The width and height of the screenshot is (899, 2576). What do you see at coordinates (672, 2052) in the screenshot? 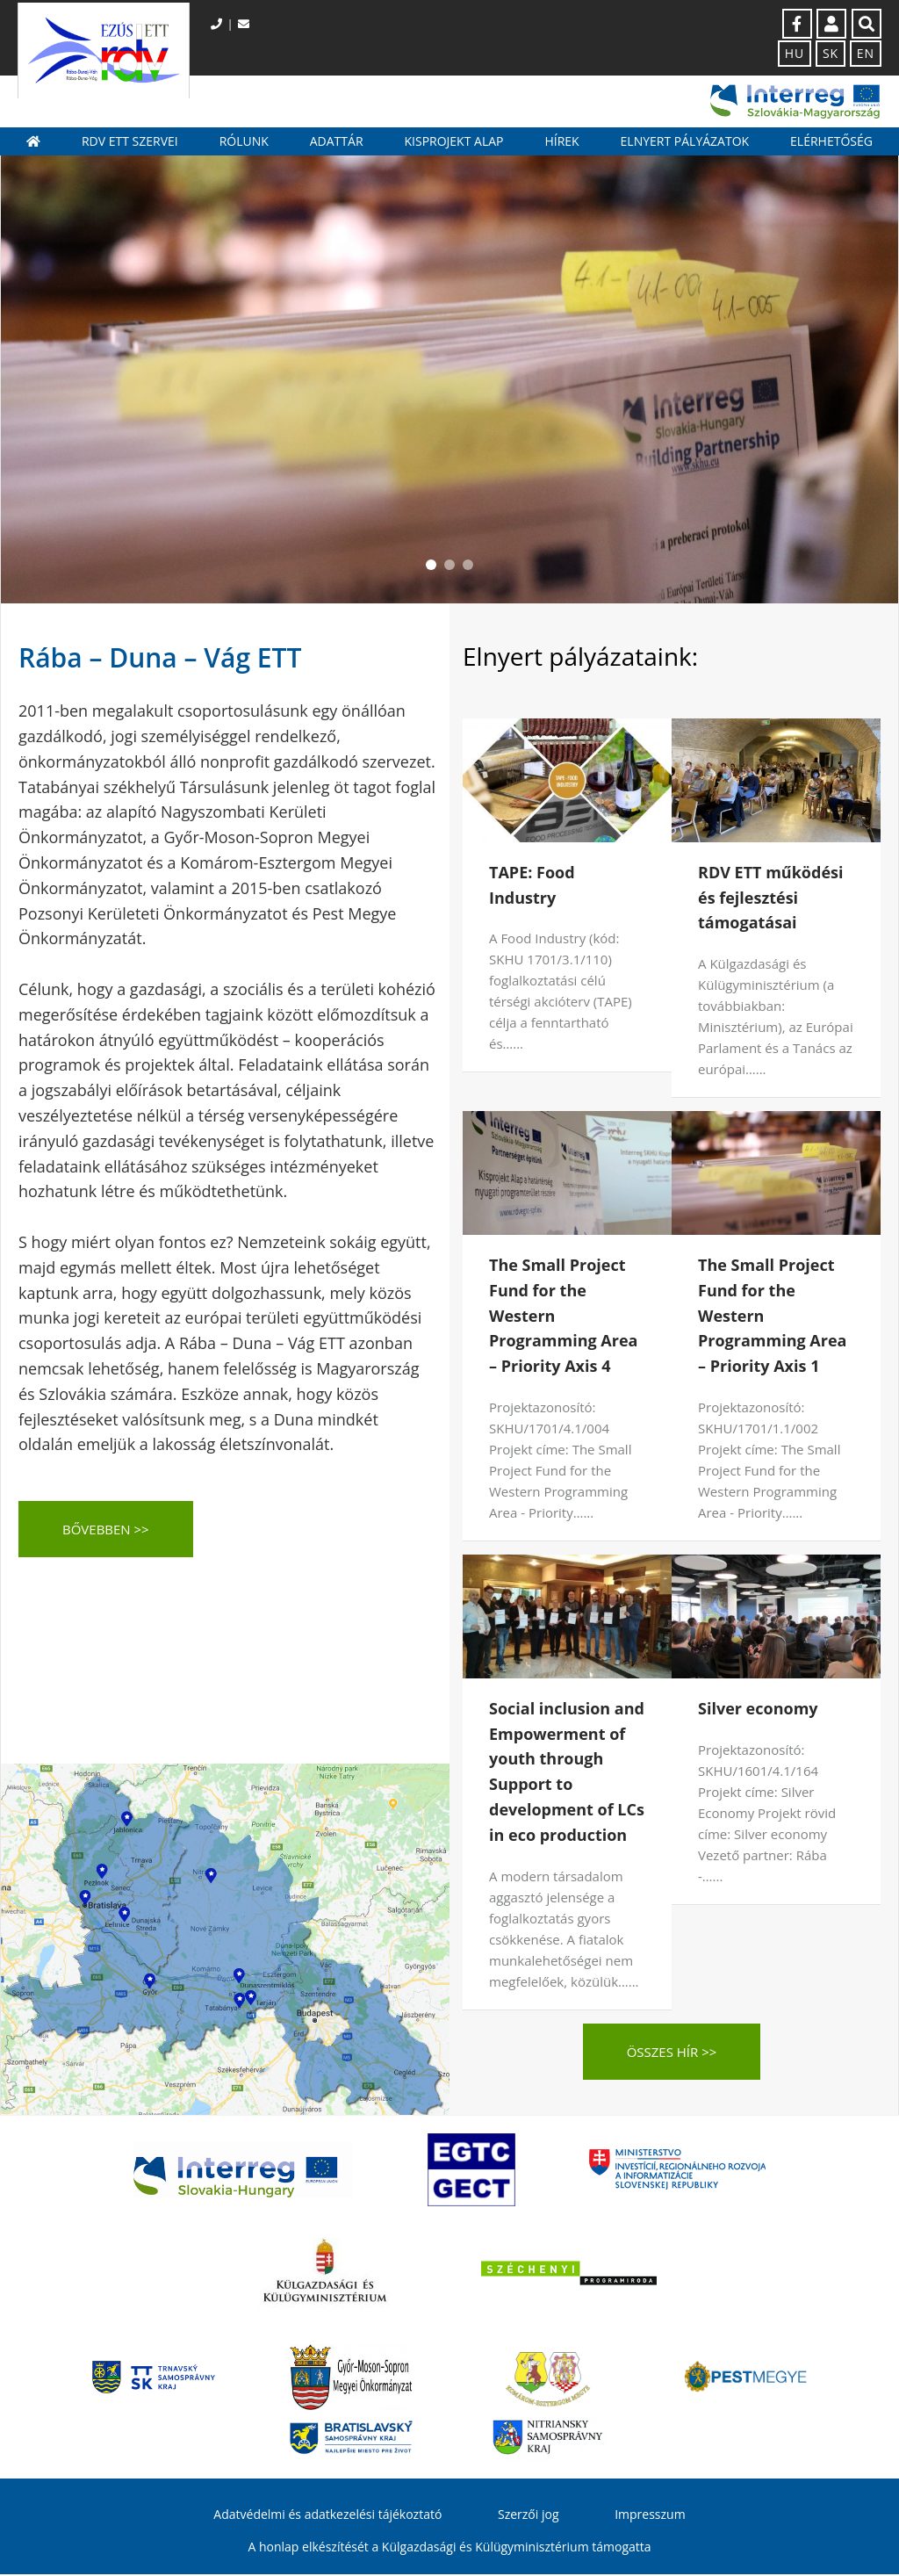
I see `Összes hír >>` at bounding box center [672, 2052].